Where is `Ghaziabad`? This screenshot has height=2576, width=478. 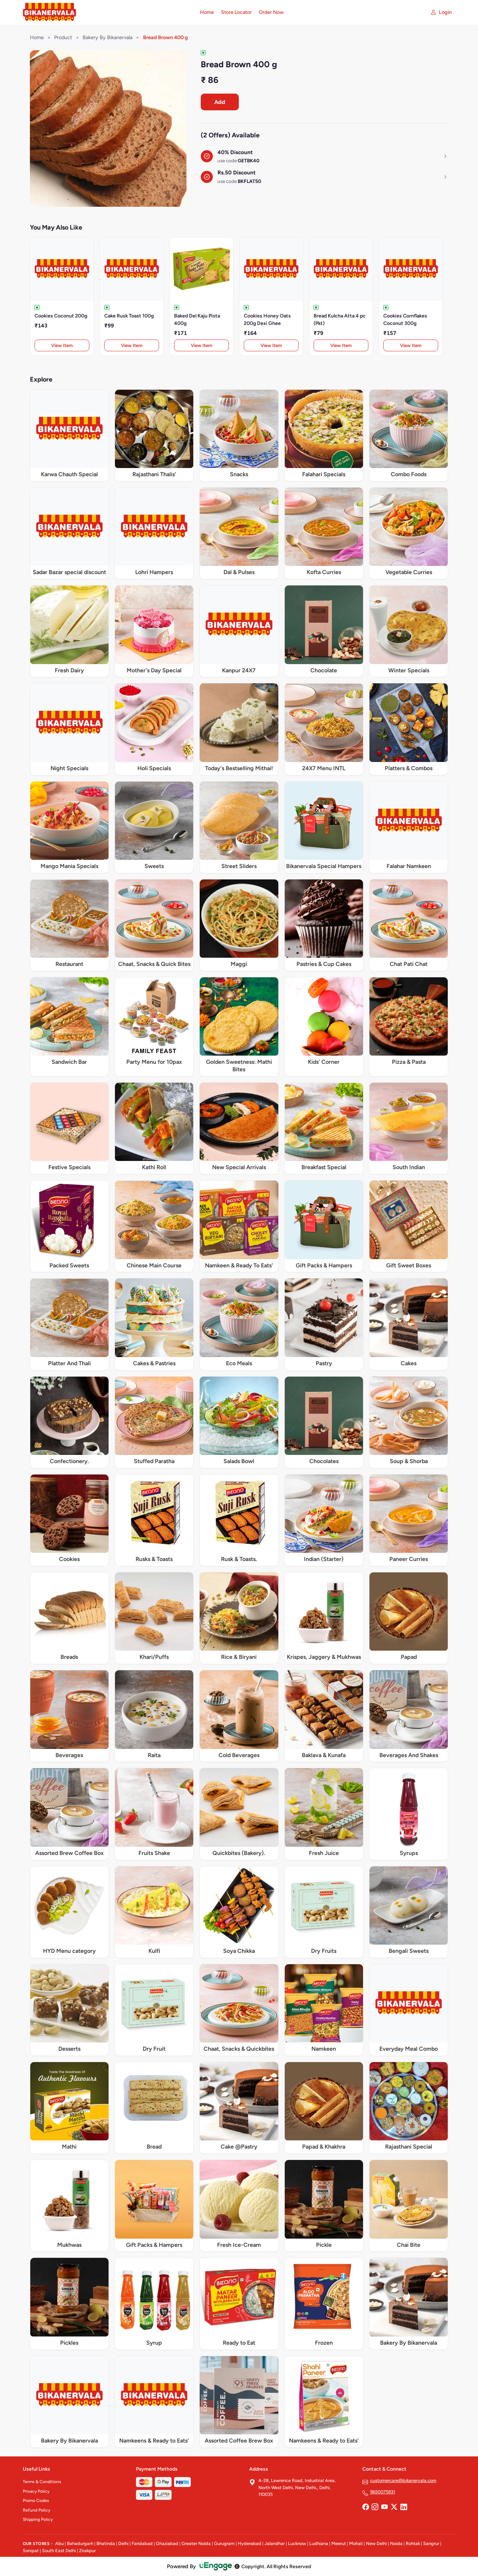
Ghaziabad is located at coordinates (167, 2543).